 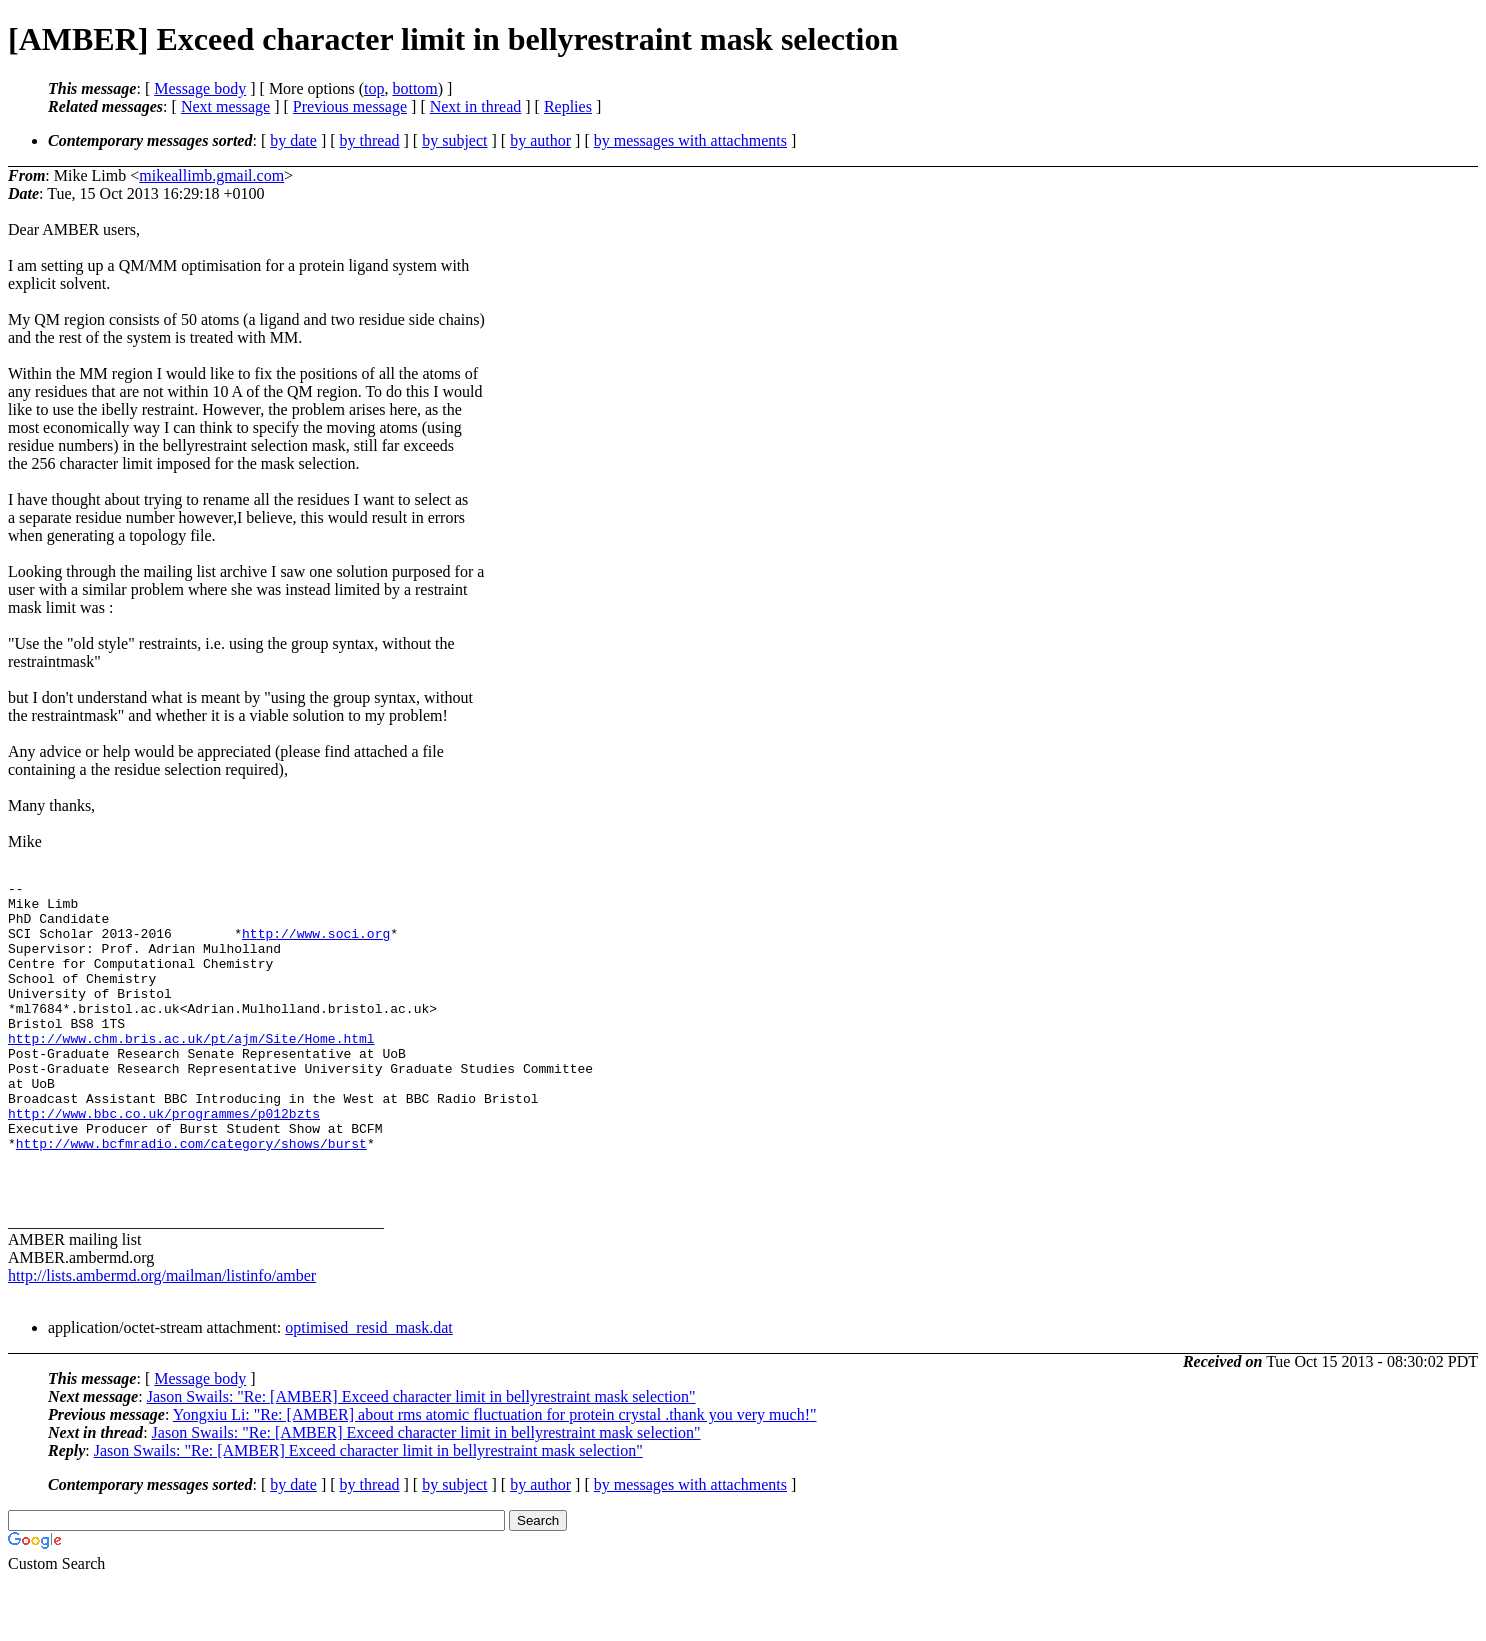 I want to click on Next in thread, so click(x=476, y=106).